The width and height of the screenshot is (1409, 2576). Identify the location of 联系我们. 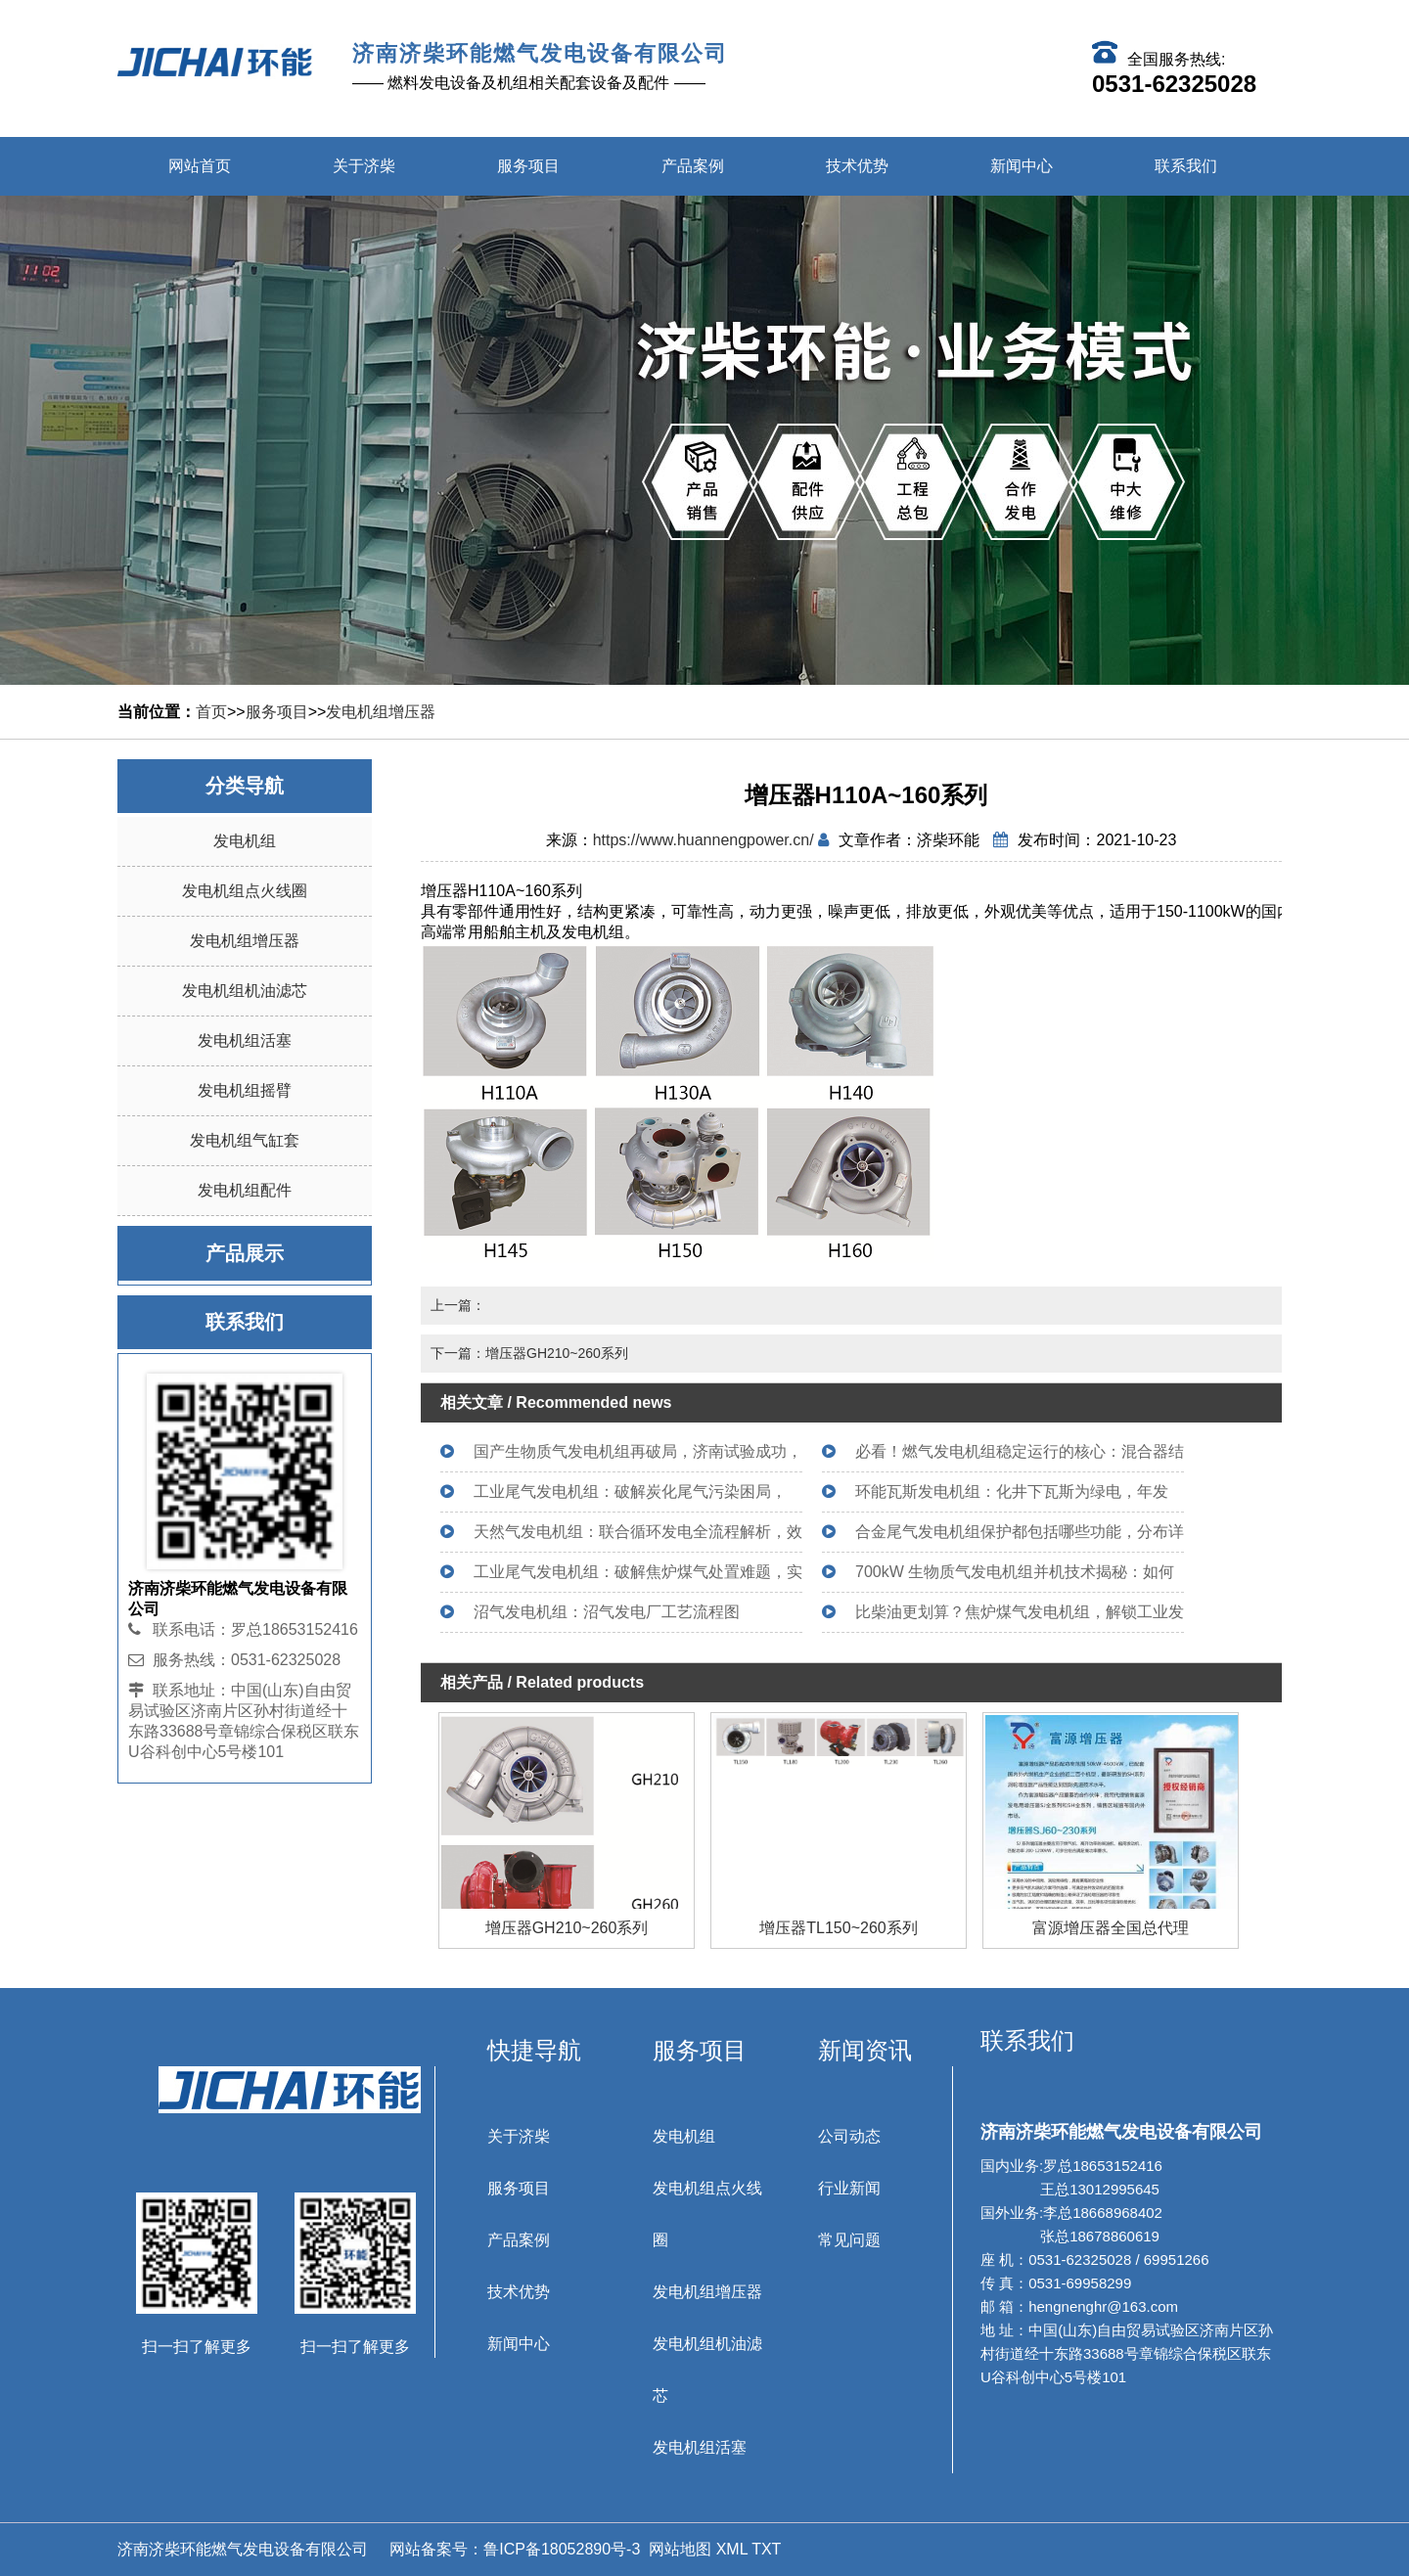
(1186, 166).